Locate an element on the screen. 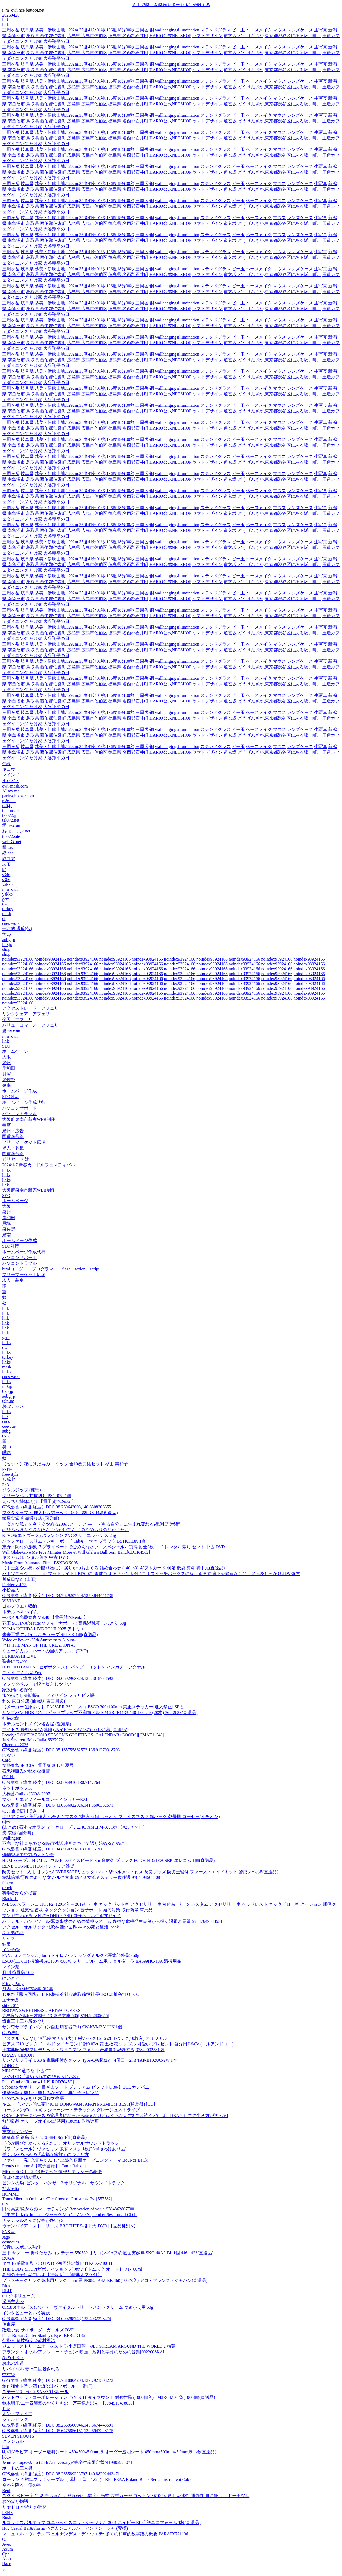 This screenshot has width=342, height=2576. 川反日なた (山王) is located at coordinates (19, 1579).